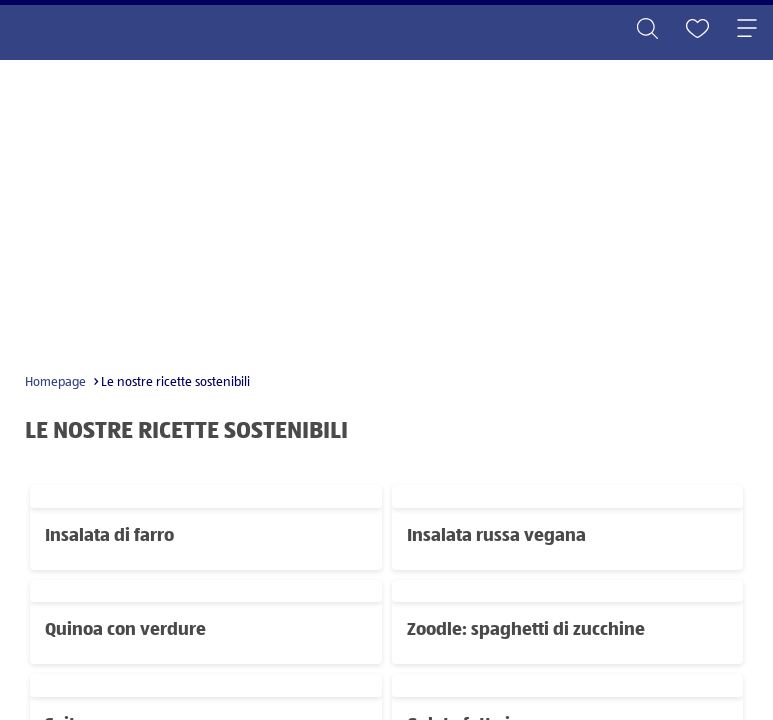 This screenshot has height=720, width=773. Describe the element at coordinates (647, 30) in the screenshot. I see `[Toggle search]` at that location.